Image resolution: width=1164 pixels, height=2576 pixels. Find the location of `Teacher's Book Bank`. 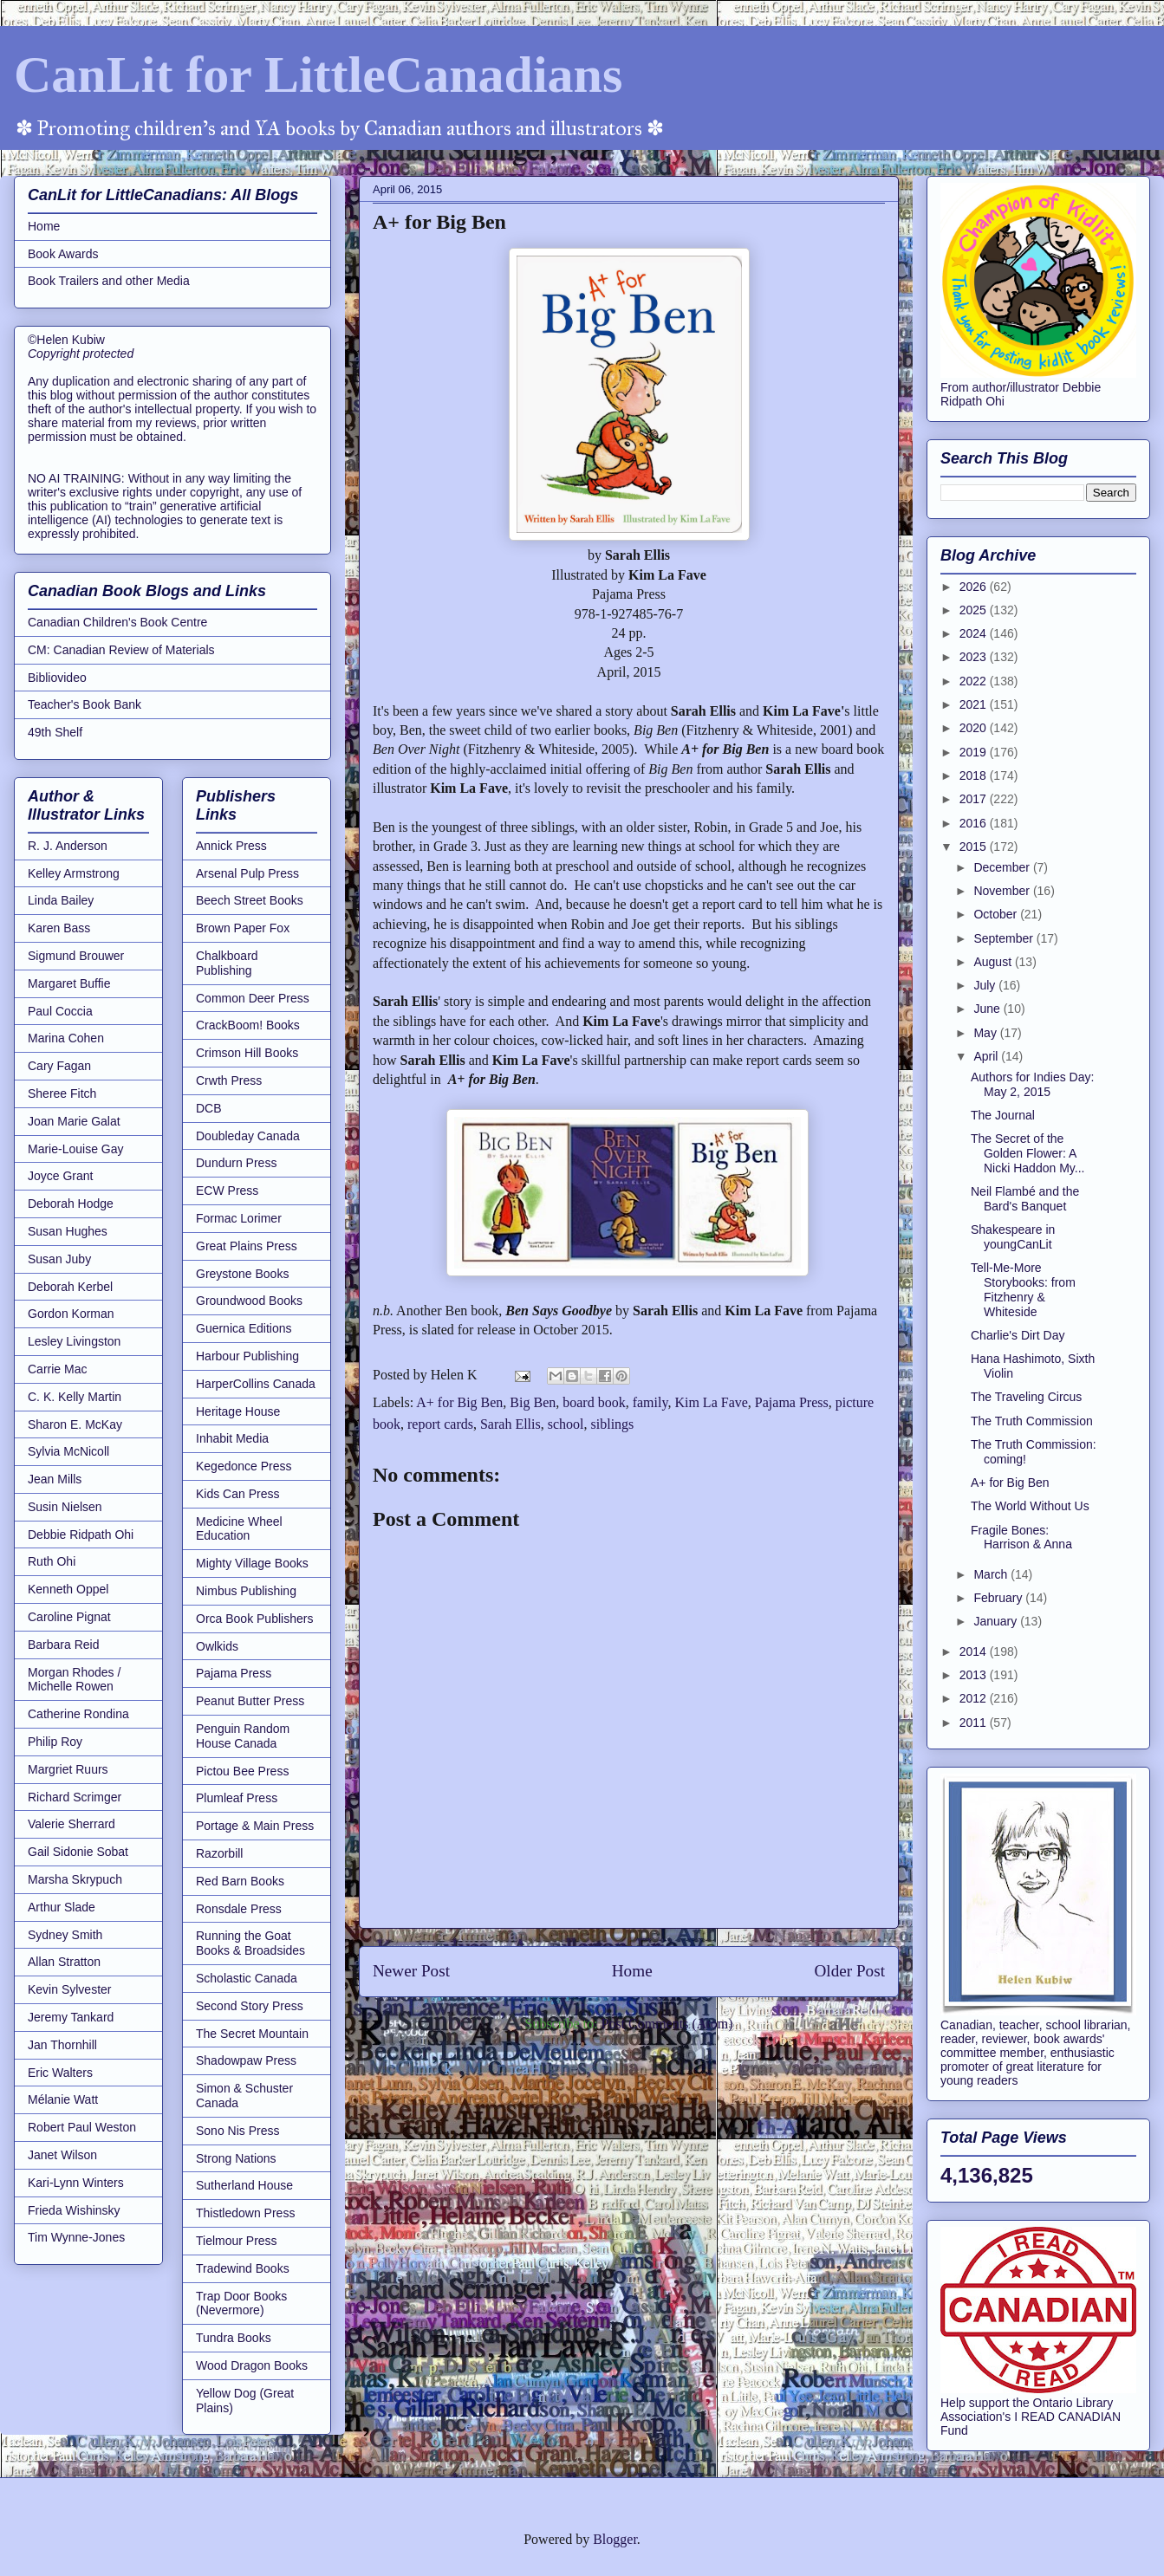

Teacher's Book Bank is located at coordinates (84, 704).